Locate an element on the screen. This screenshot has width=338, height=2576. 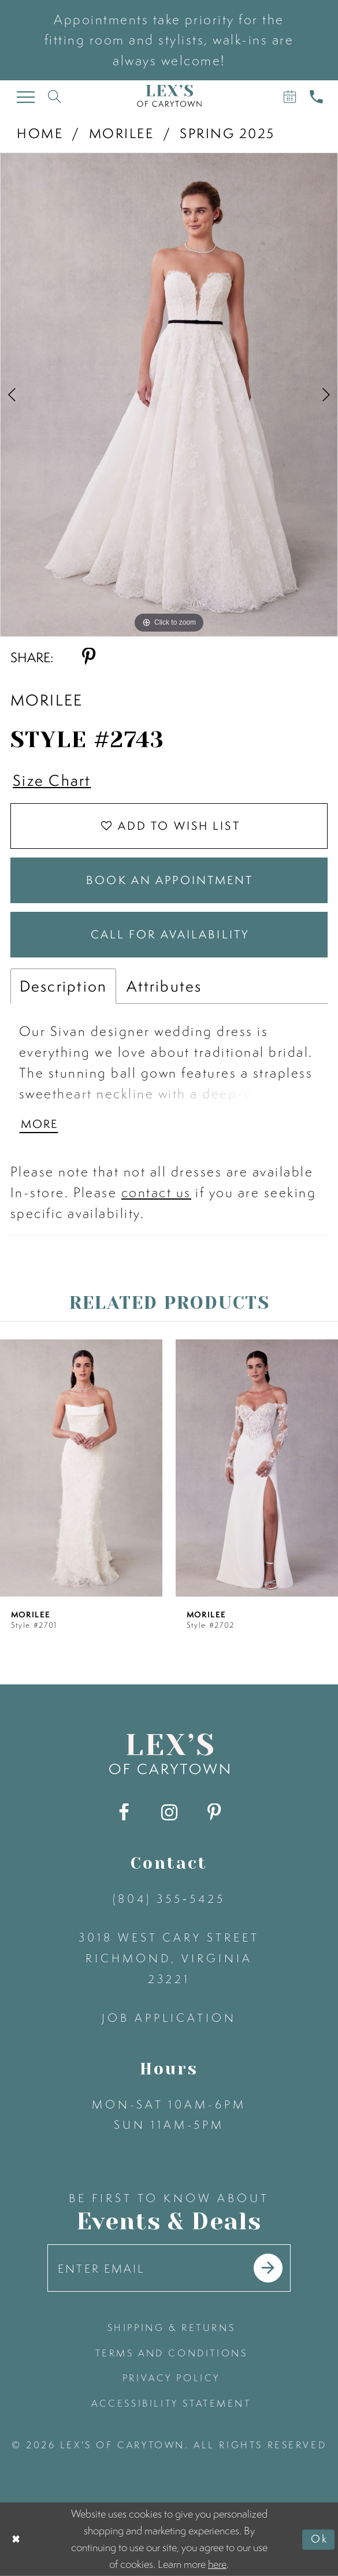
[Close Dialog] is located at coordinates (16, 2539).